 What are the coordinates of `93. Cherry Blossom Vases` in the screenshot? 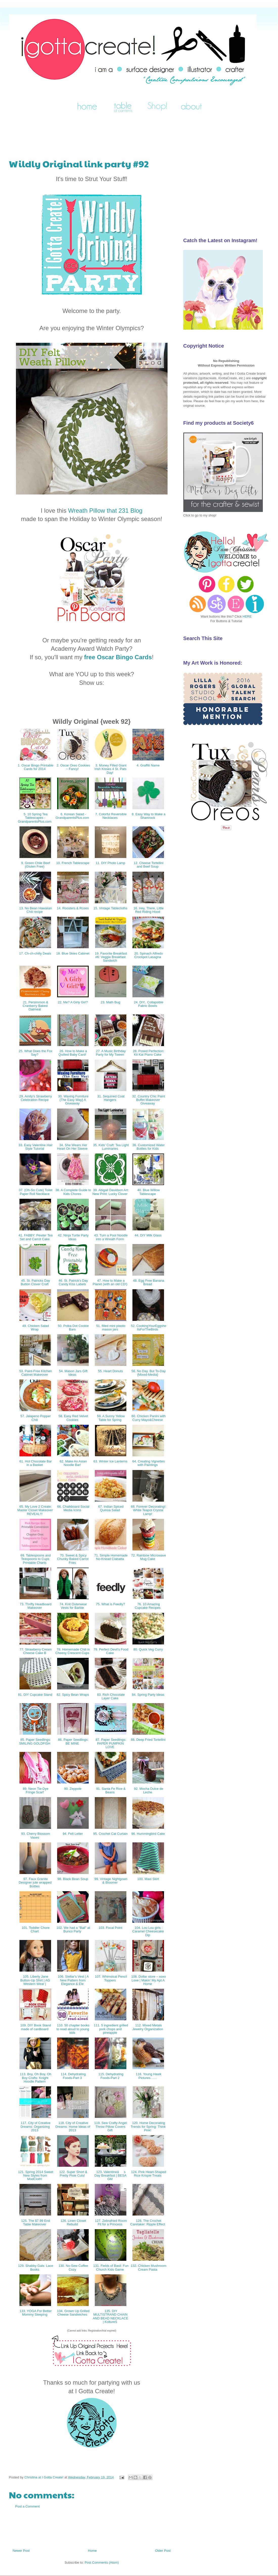 It's located at (35, 1835).